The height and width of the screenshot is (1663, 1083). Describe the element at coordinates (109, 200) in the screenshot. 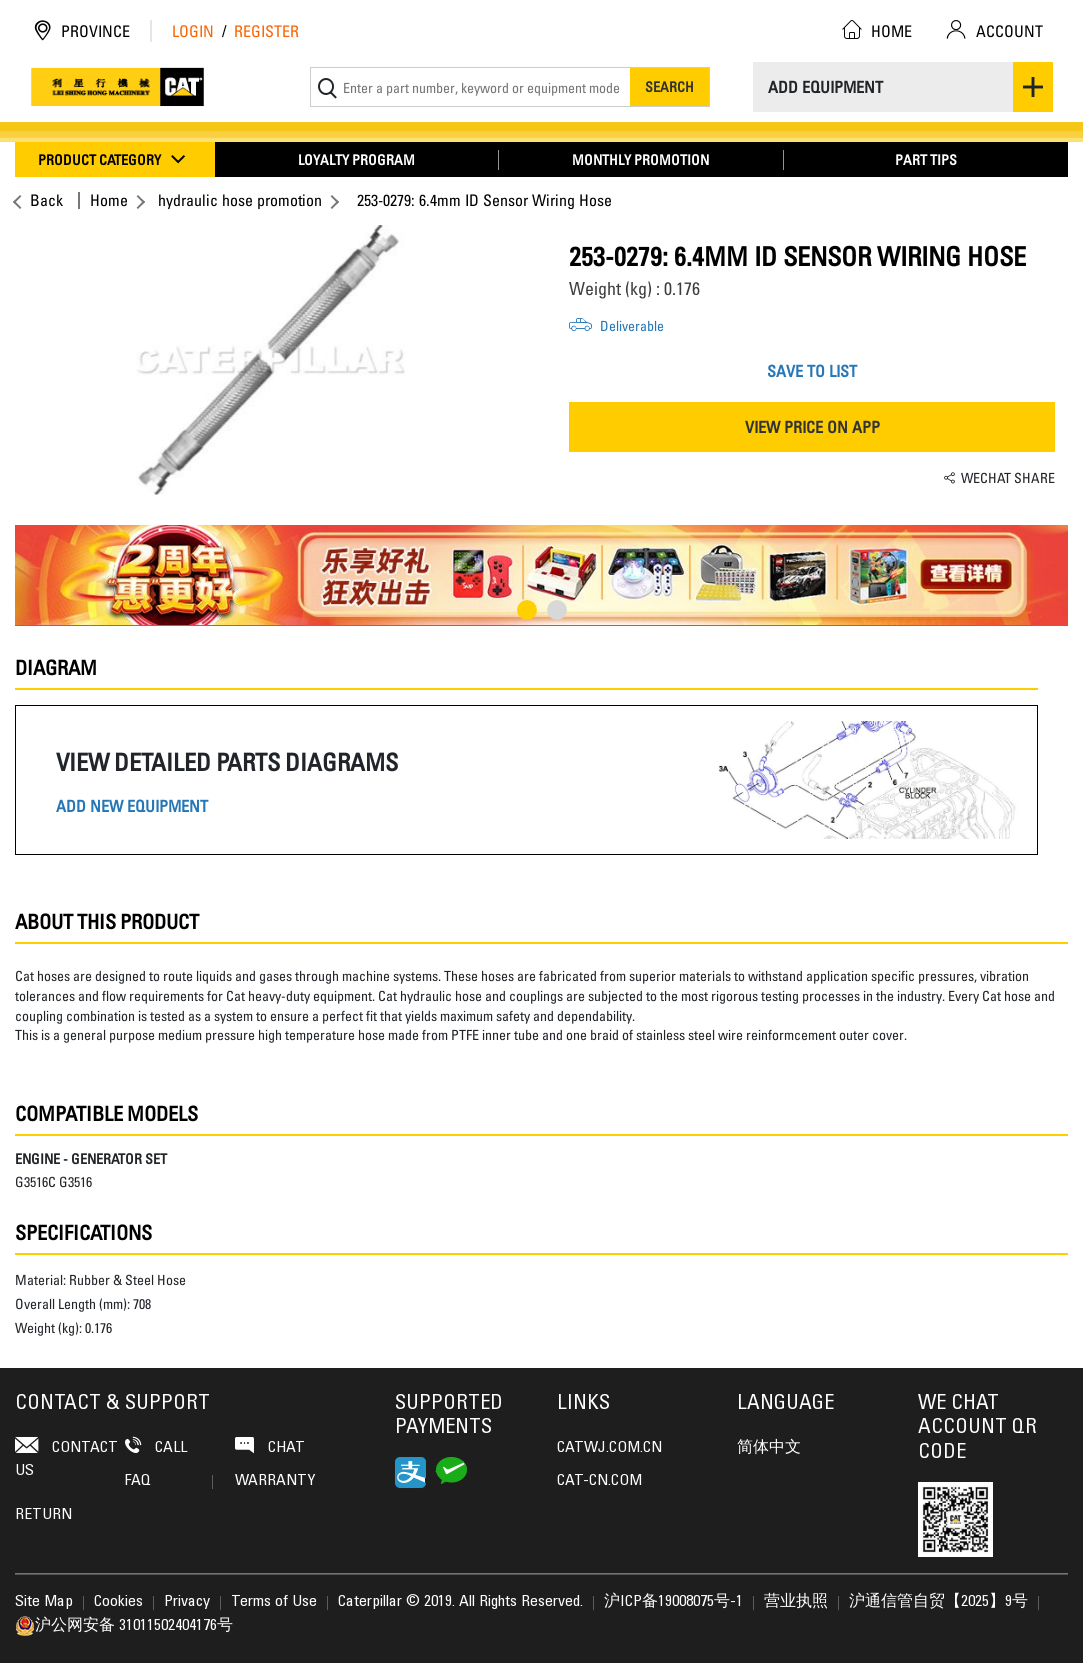

I see `Home` at that location.